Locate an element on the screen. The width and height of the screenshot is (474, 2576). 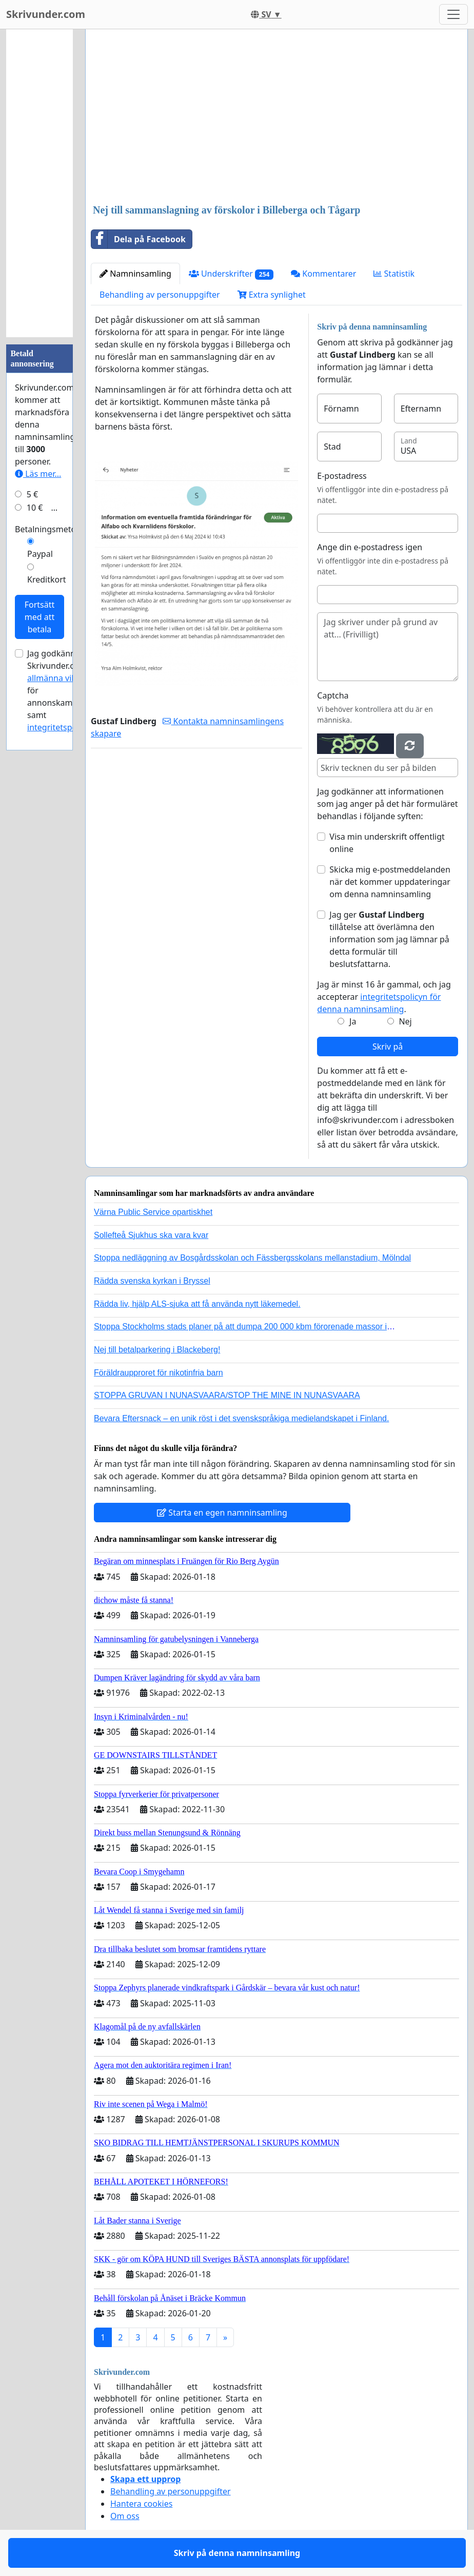
Jag ger tillåtelse att överlämna den information som jag lämnar på detta formulär till beslutsfattarna. is located at coordinates (389, 939).